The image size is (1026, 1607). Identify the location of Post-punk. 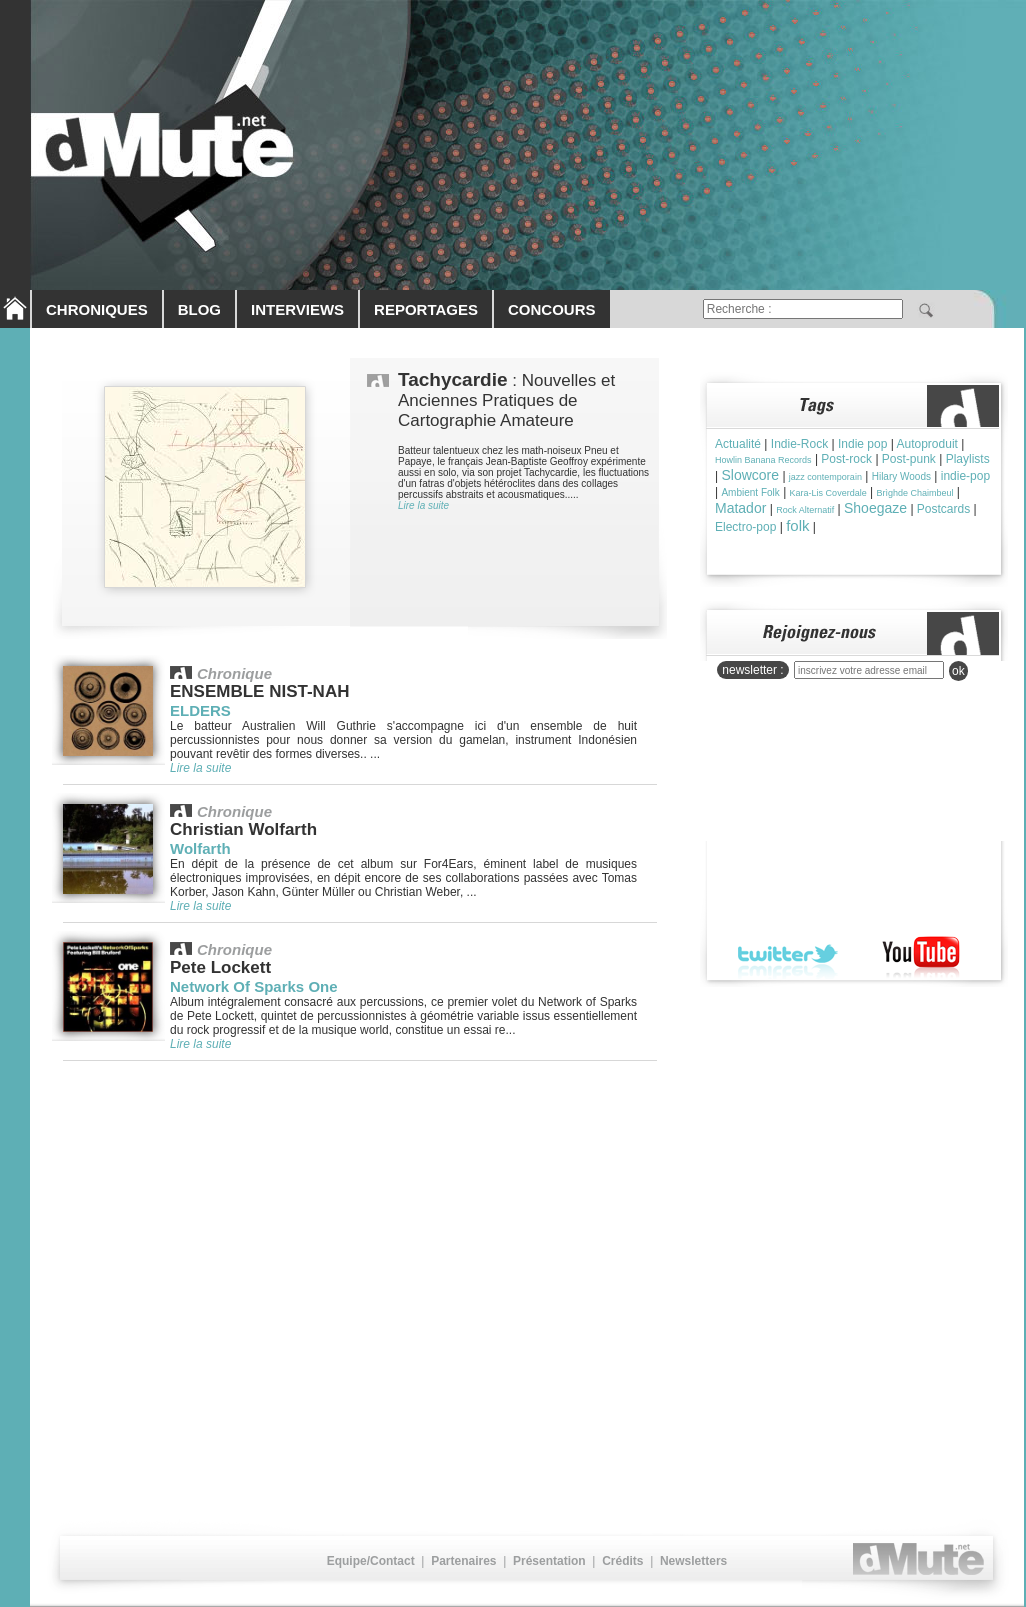
(909, 459).